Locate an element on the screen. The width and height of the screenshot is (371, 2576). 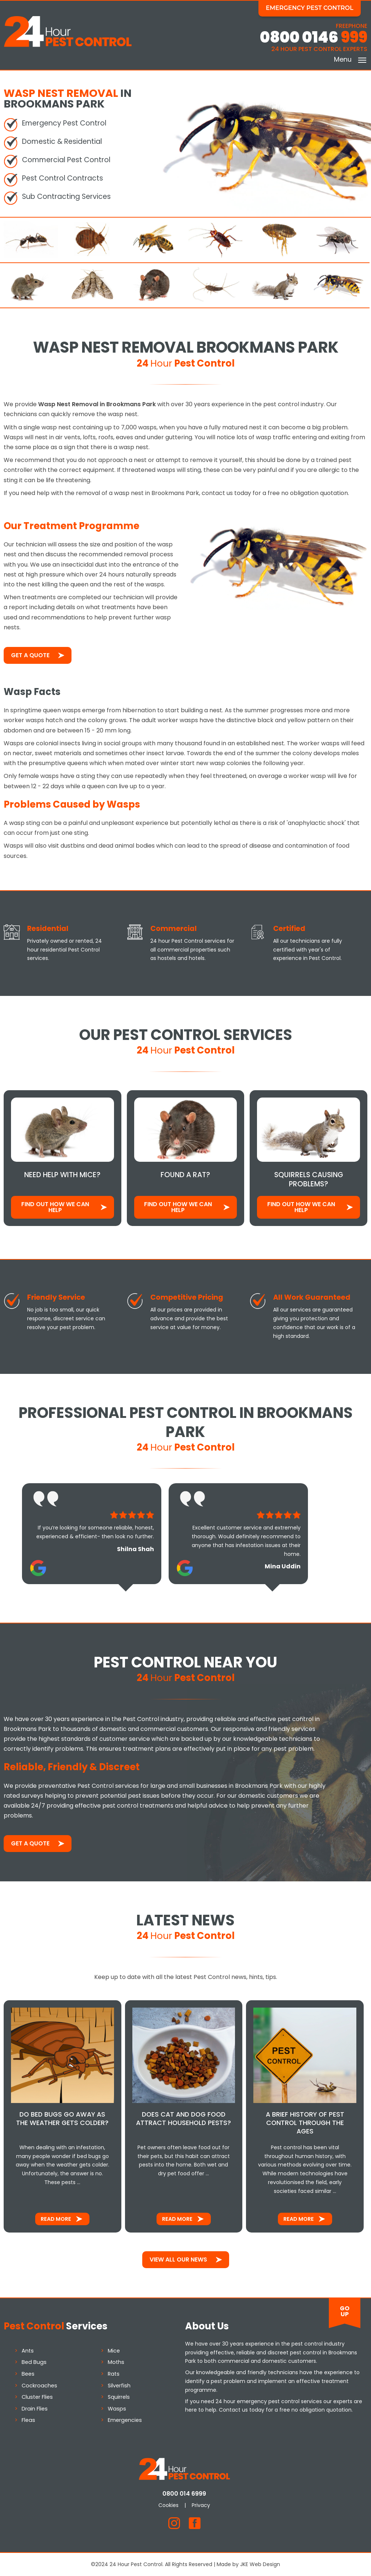
Squirrels is located at coordinates (119, 2396).